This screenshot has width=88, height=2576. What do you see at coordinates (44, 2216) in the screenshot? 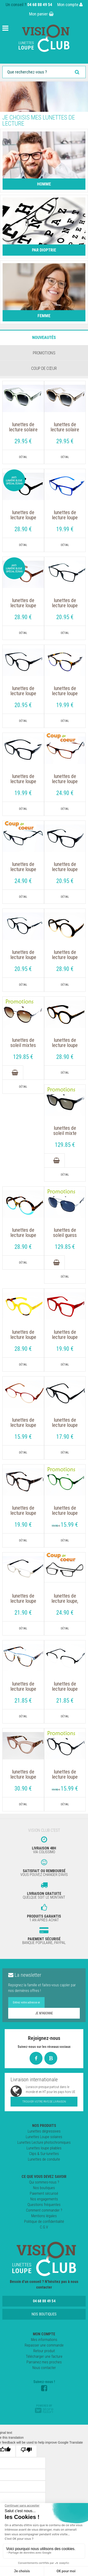
I see `Mentions légales` at bounding box center [44, 2216].